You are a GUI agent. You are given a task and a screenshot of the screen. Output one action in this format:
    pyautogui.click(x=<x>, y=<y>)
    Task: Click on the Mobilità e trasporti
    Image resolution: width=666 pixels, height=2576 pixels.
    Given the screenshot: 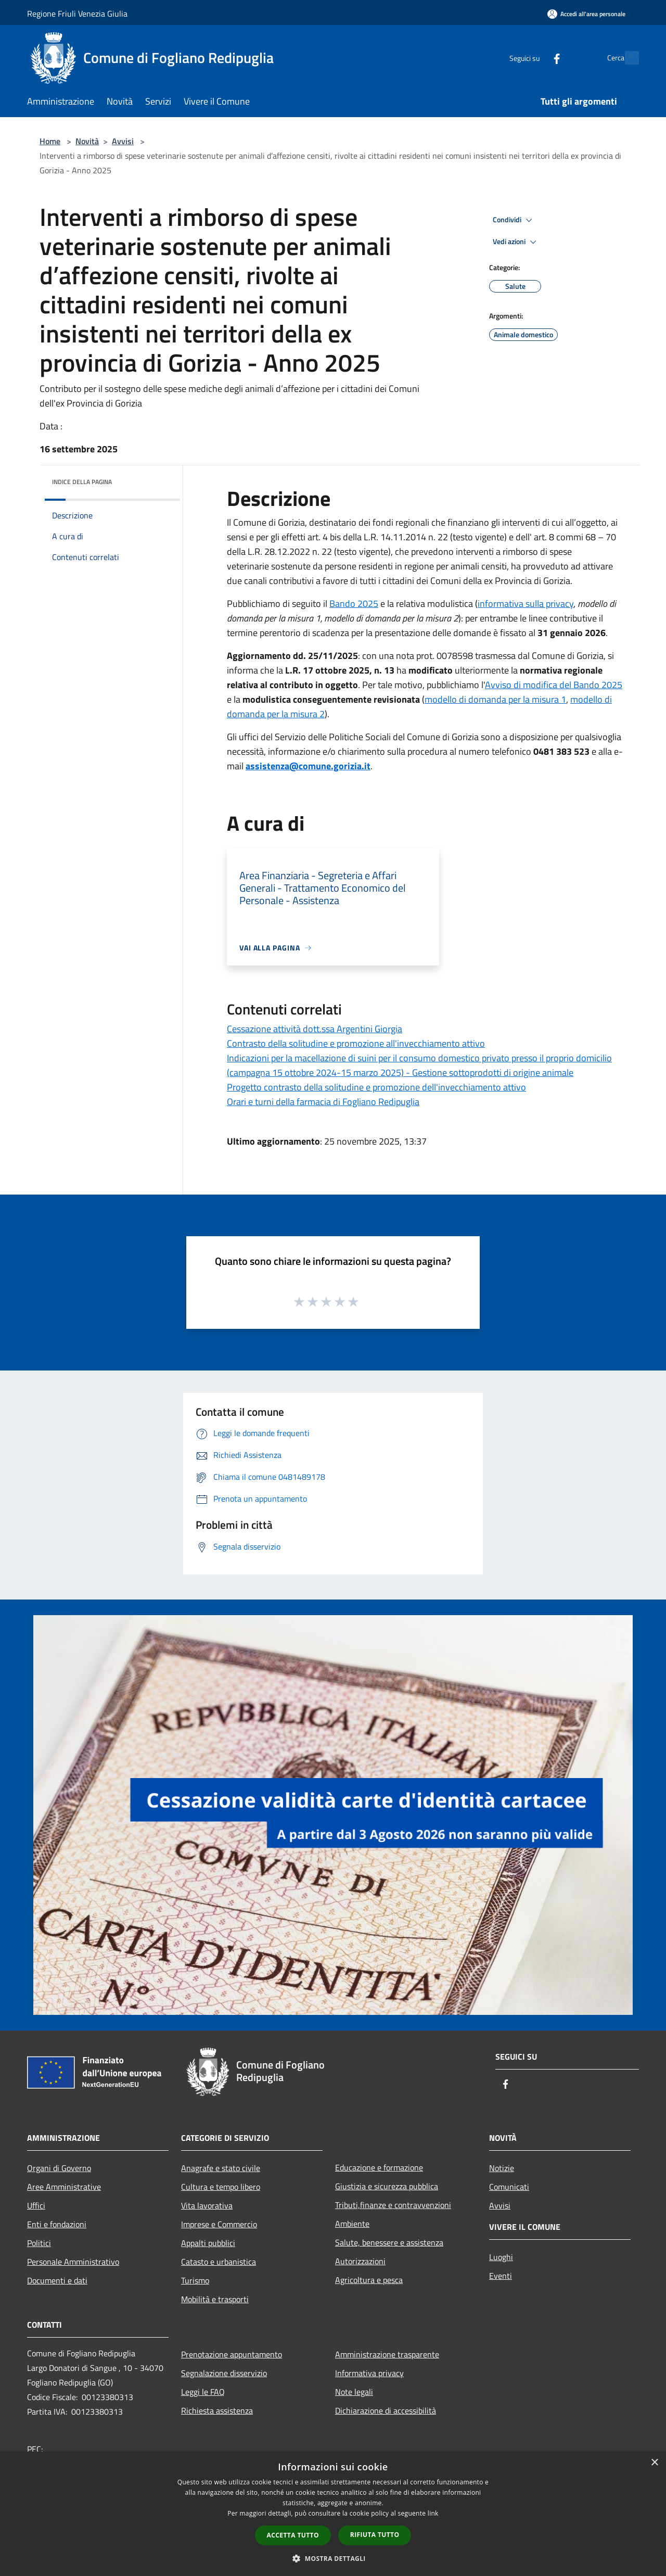 What is the action you would take?
    pyautogui.click(x=215, y=2299)
    